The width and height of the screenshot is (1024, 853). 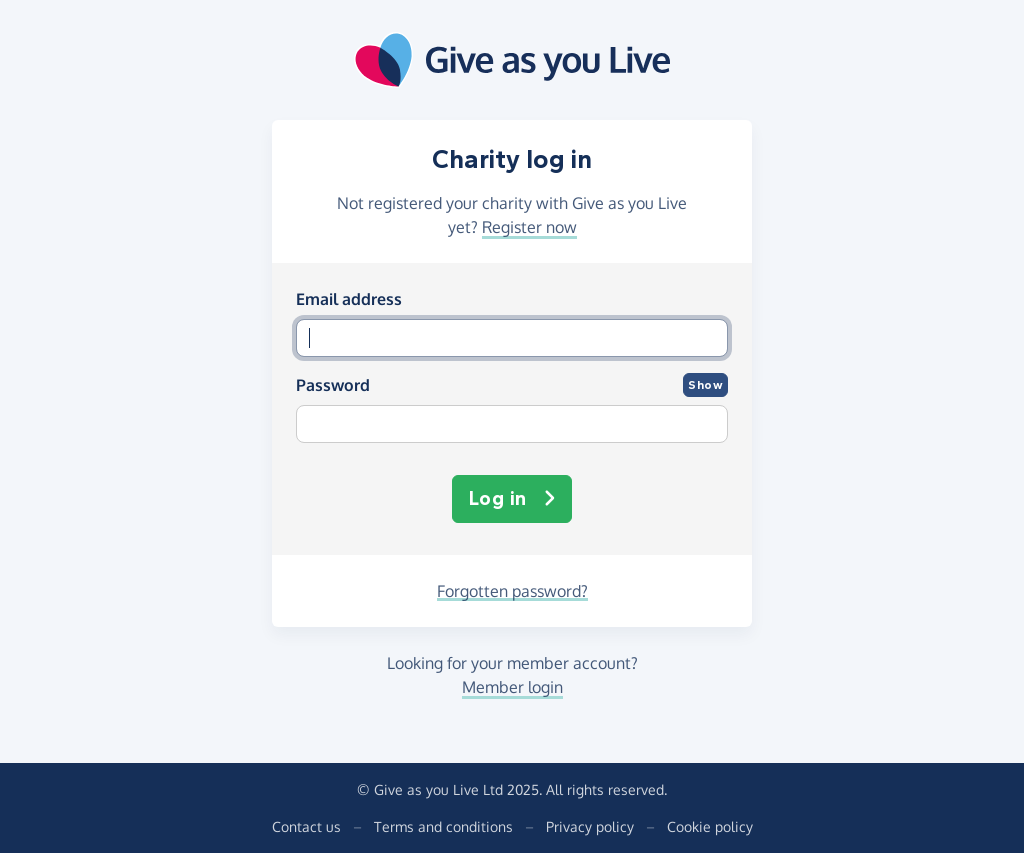 I want to click on Password, so click(x=333, y=385).